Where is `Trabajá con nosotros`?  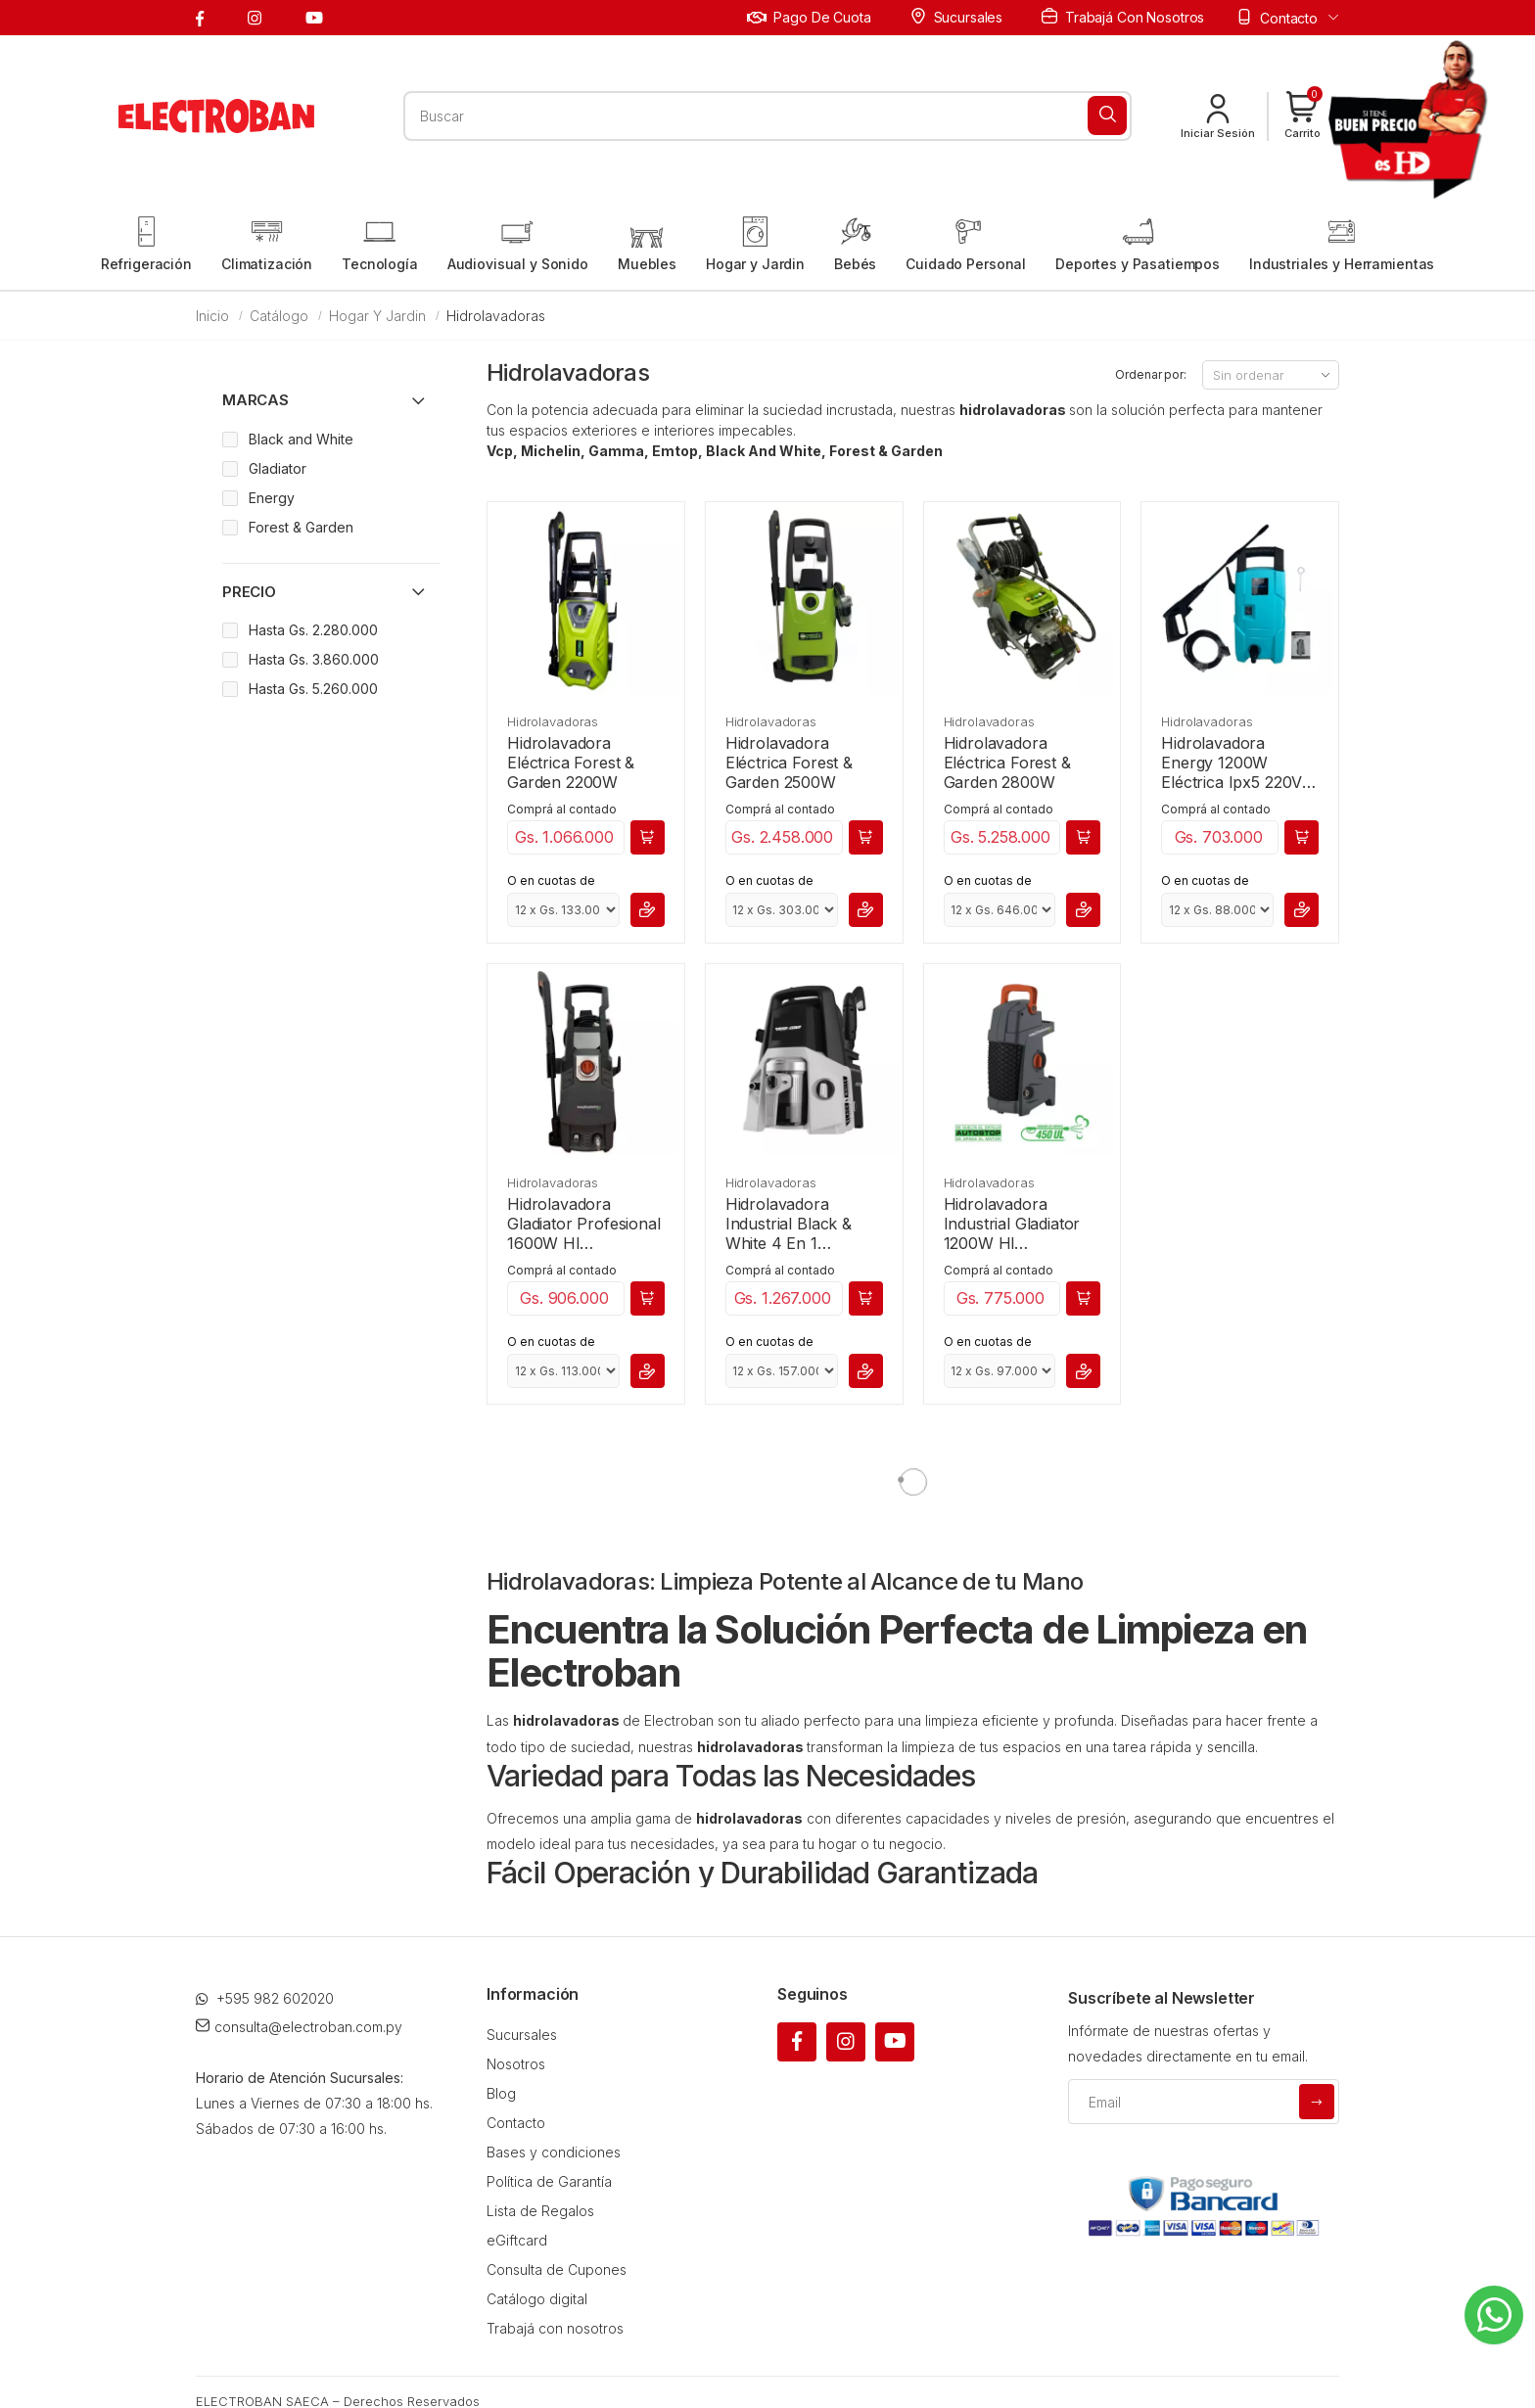 Trabajá con nosotros is located at coordinates (1123, 16).